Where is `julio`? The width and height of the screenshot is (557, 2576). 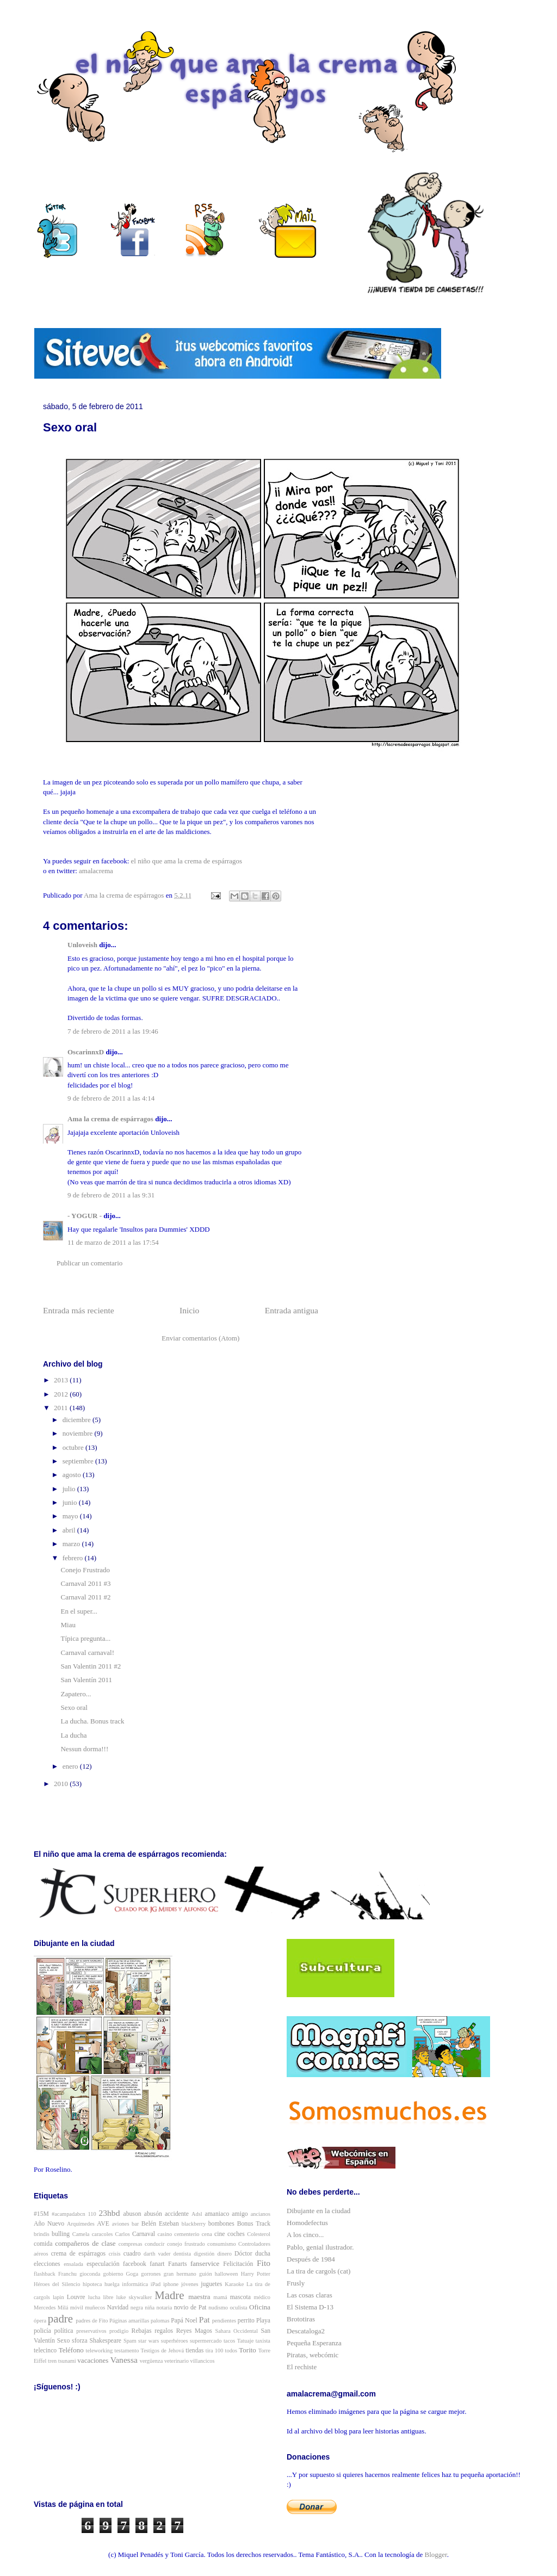
julio is located at coordinates (70, 1489).